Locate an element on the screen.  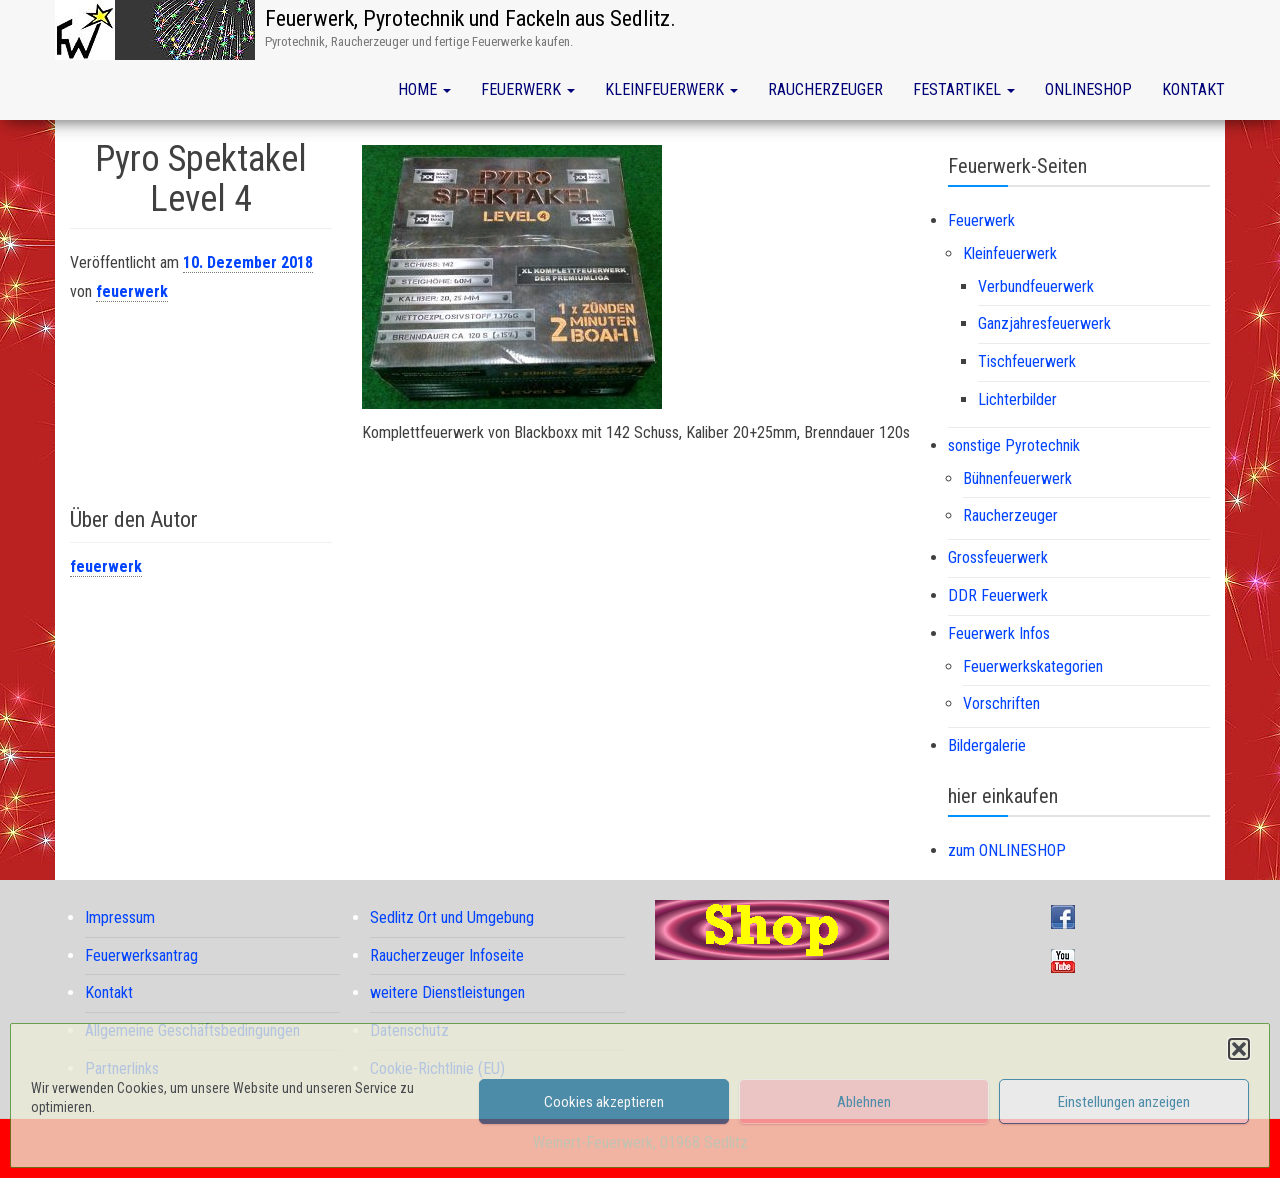
Kleinfeuerwerk is located at coordinates (671, 89).